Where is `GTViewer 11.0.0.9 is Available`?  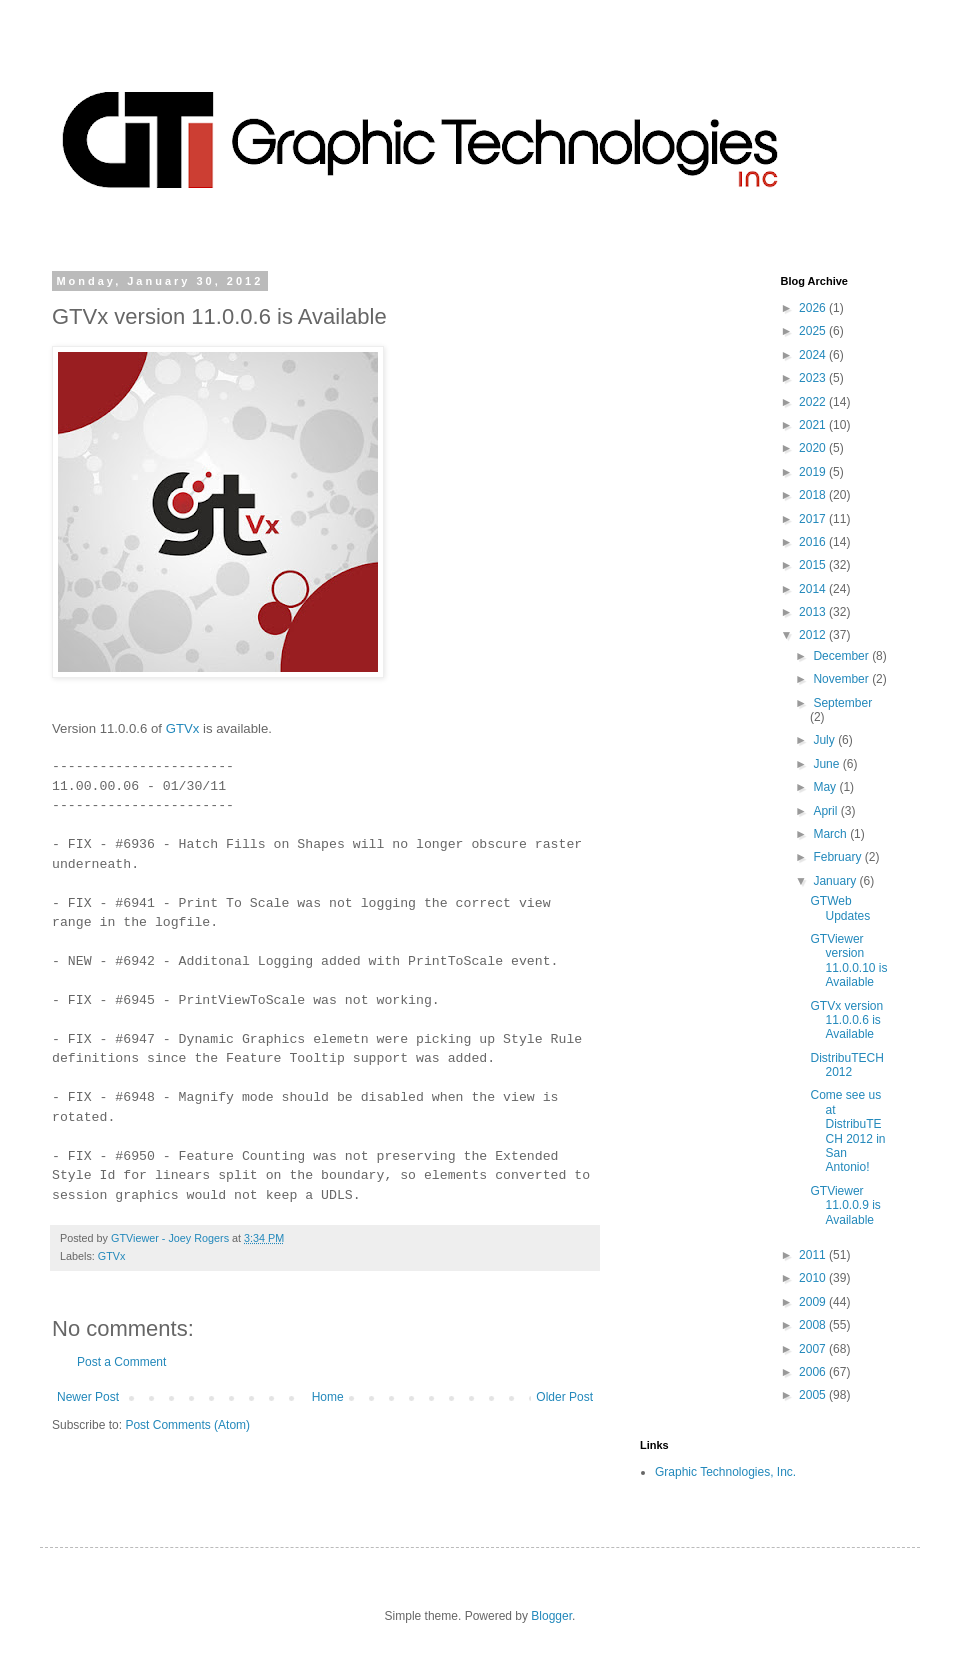
GTViewer 11.0.0.9 is Available is located at coordinates (845, 1205).